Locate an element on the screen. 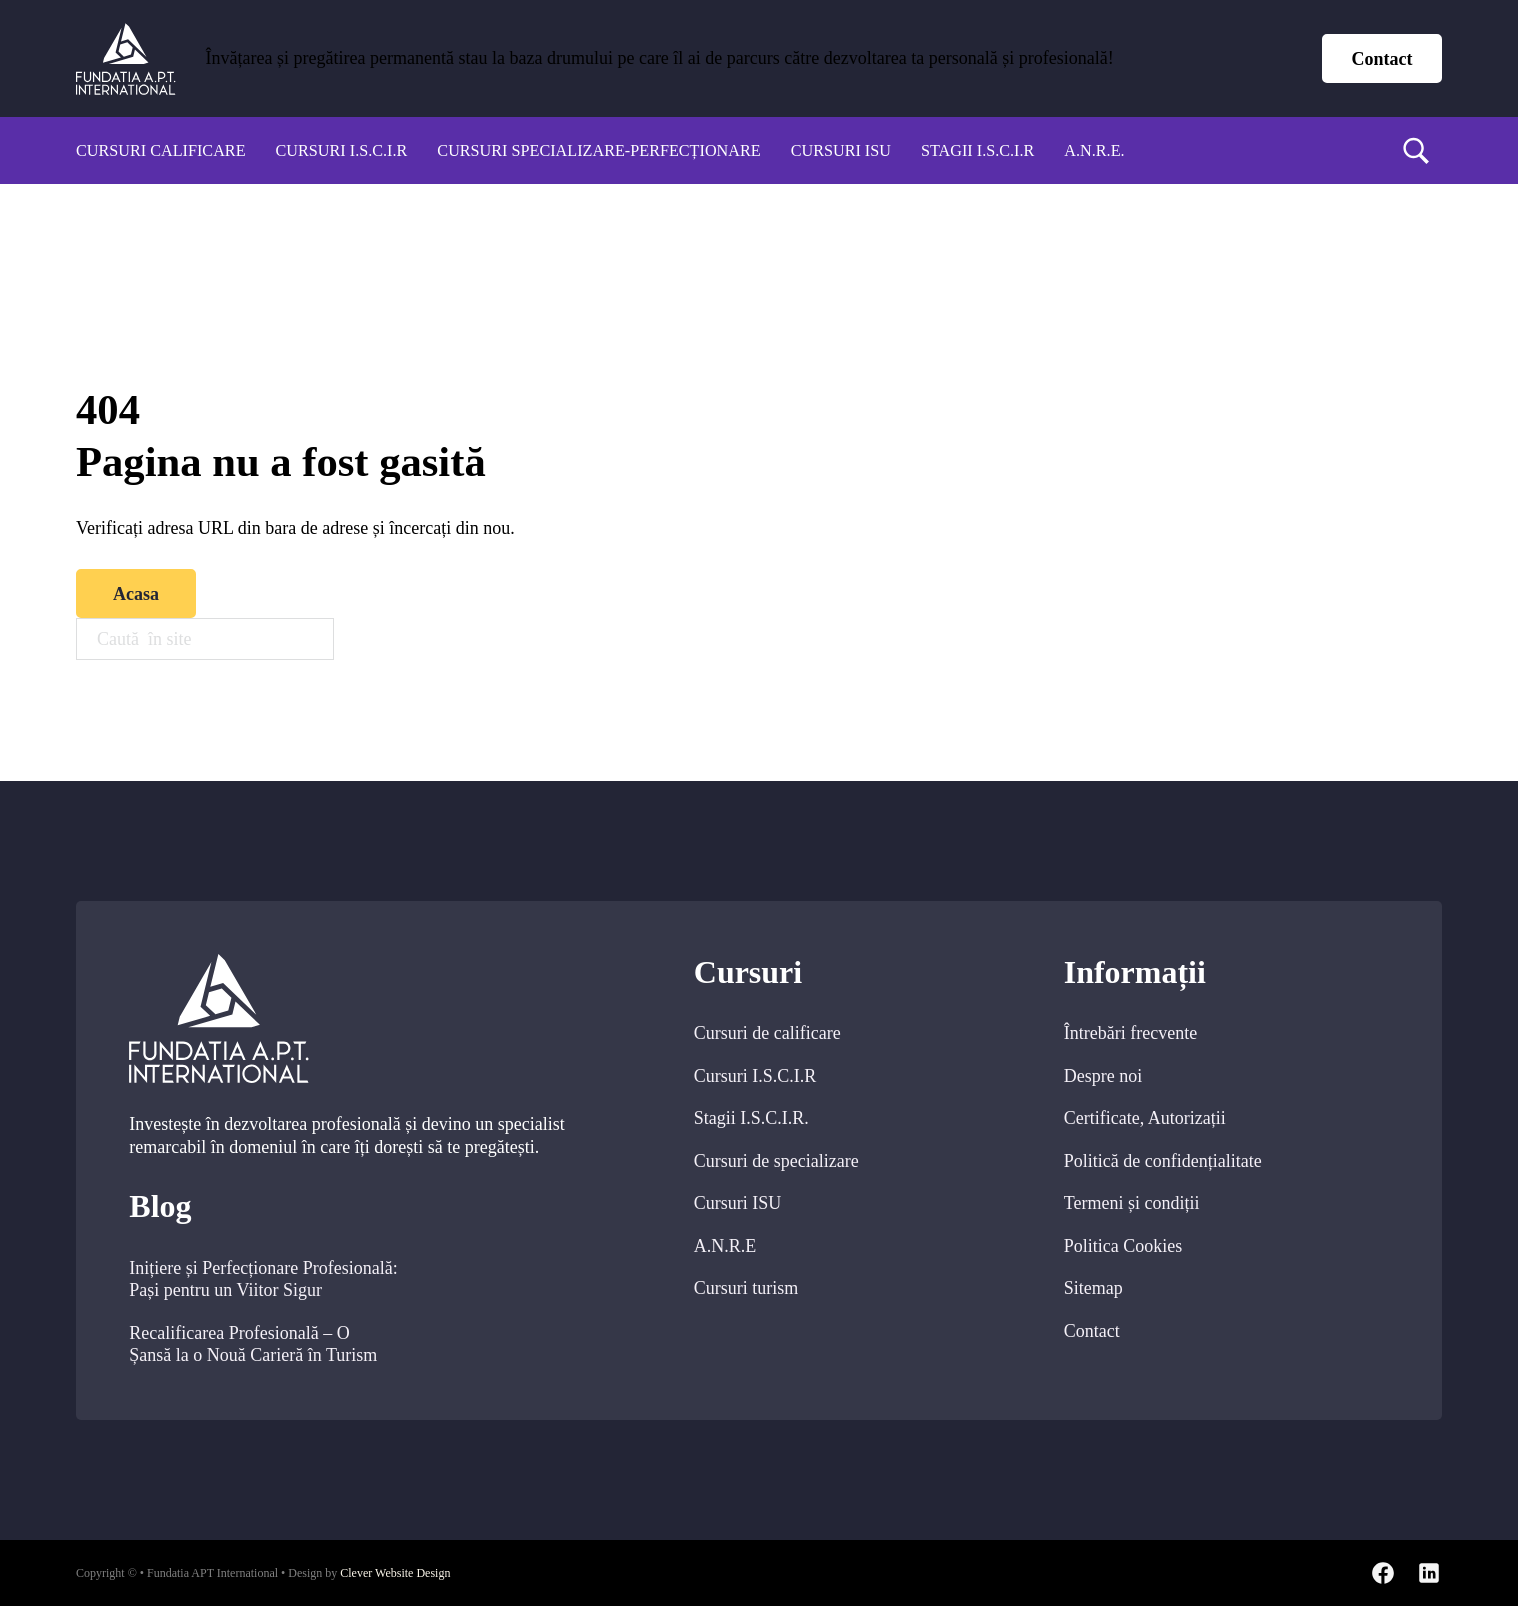 The width and height of the screenshot is (1518, 1606). Blog is located at coordinates (160, 1206).